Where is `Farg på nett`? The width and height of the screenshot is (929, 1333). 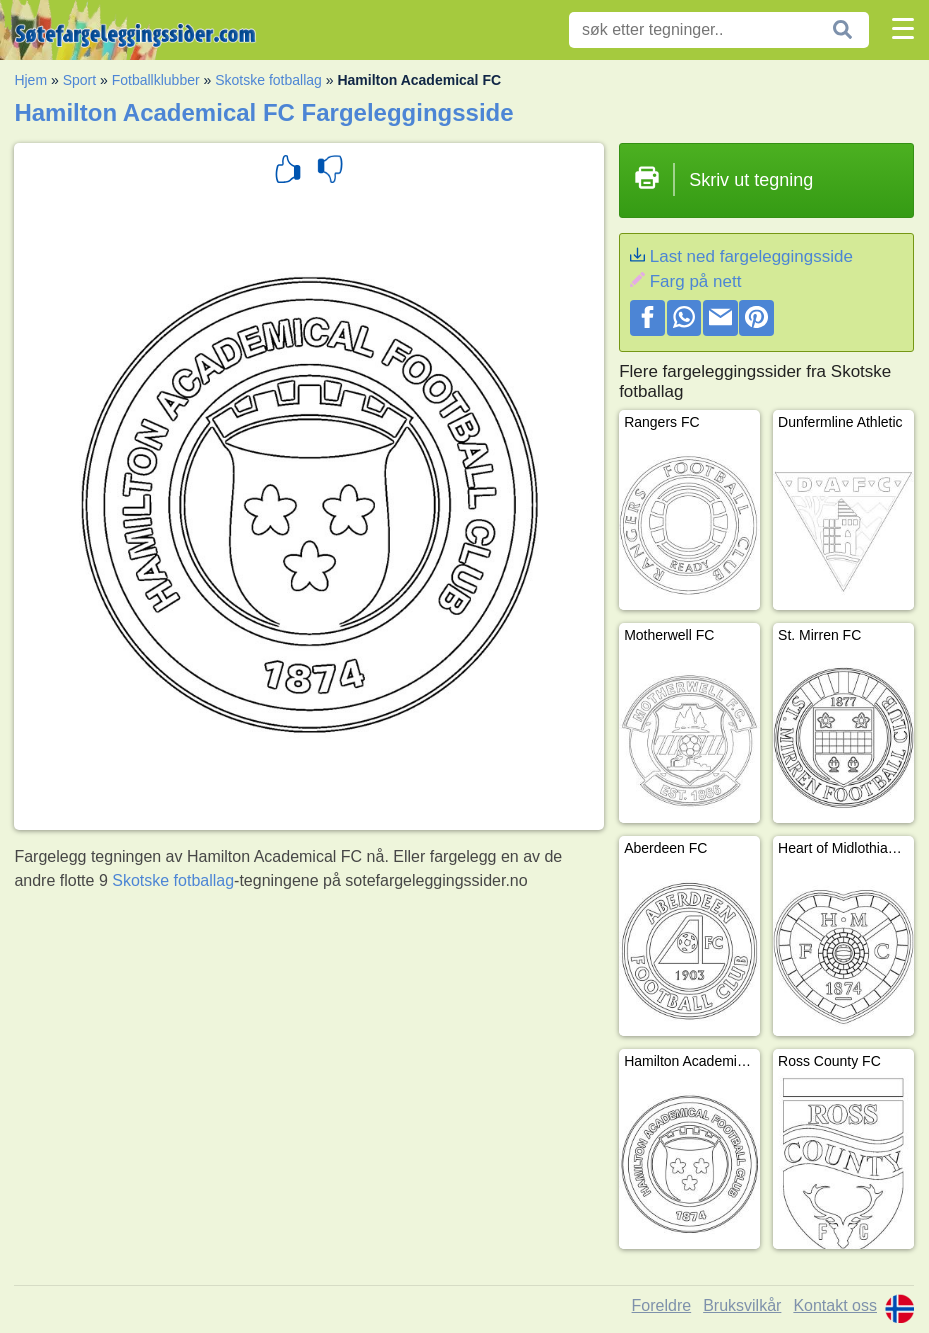
Farg på nett is located at coordinates (696, 281).